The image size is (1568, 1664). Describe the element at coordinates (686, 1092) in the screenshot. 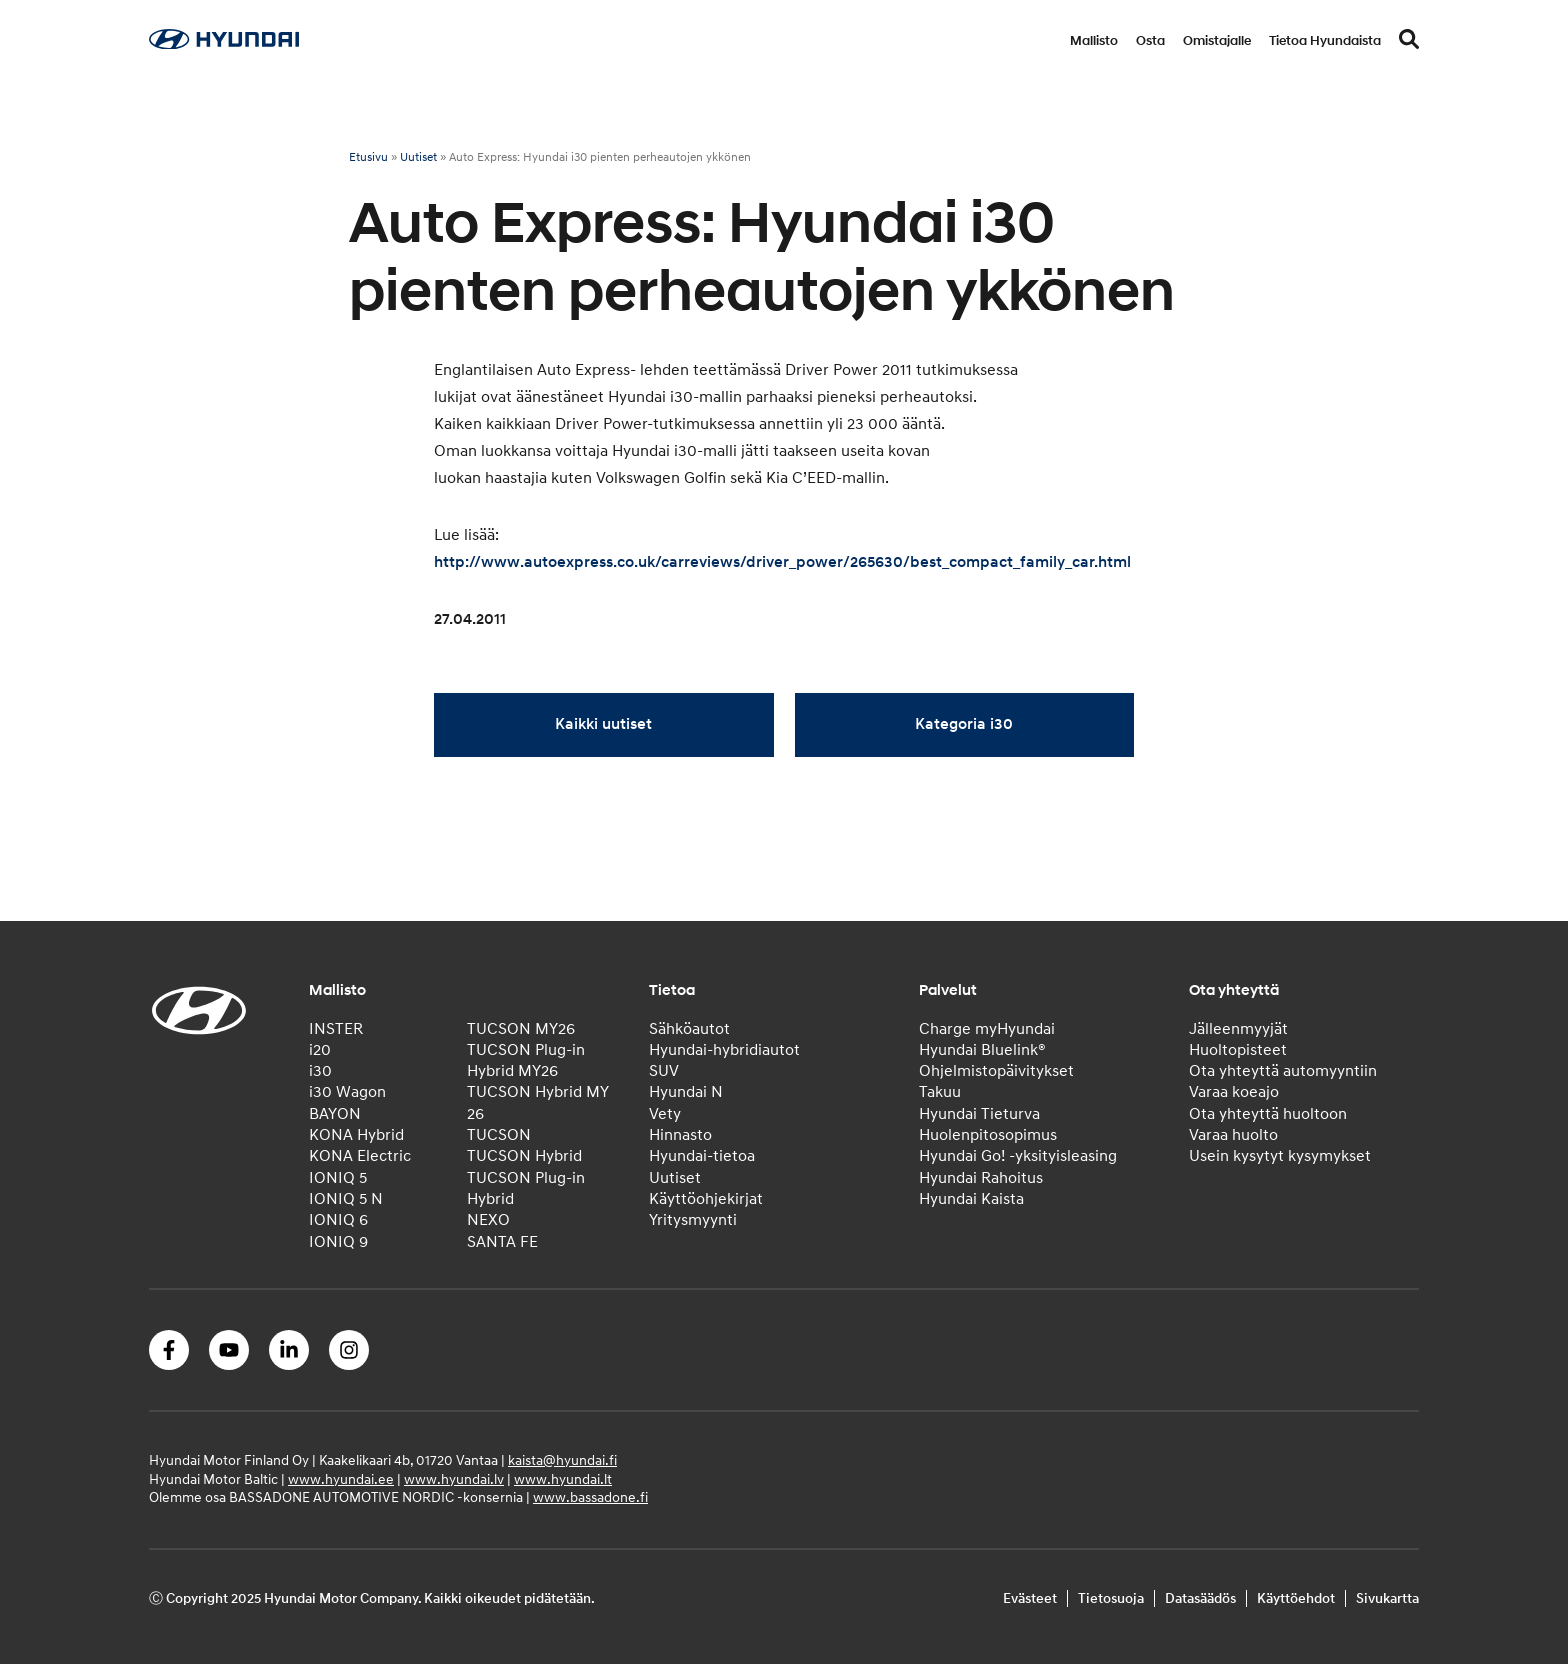

I see `Hyundai N` at that location.